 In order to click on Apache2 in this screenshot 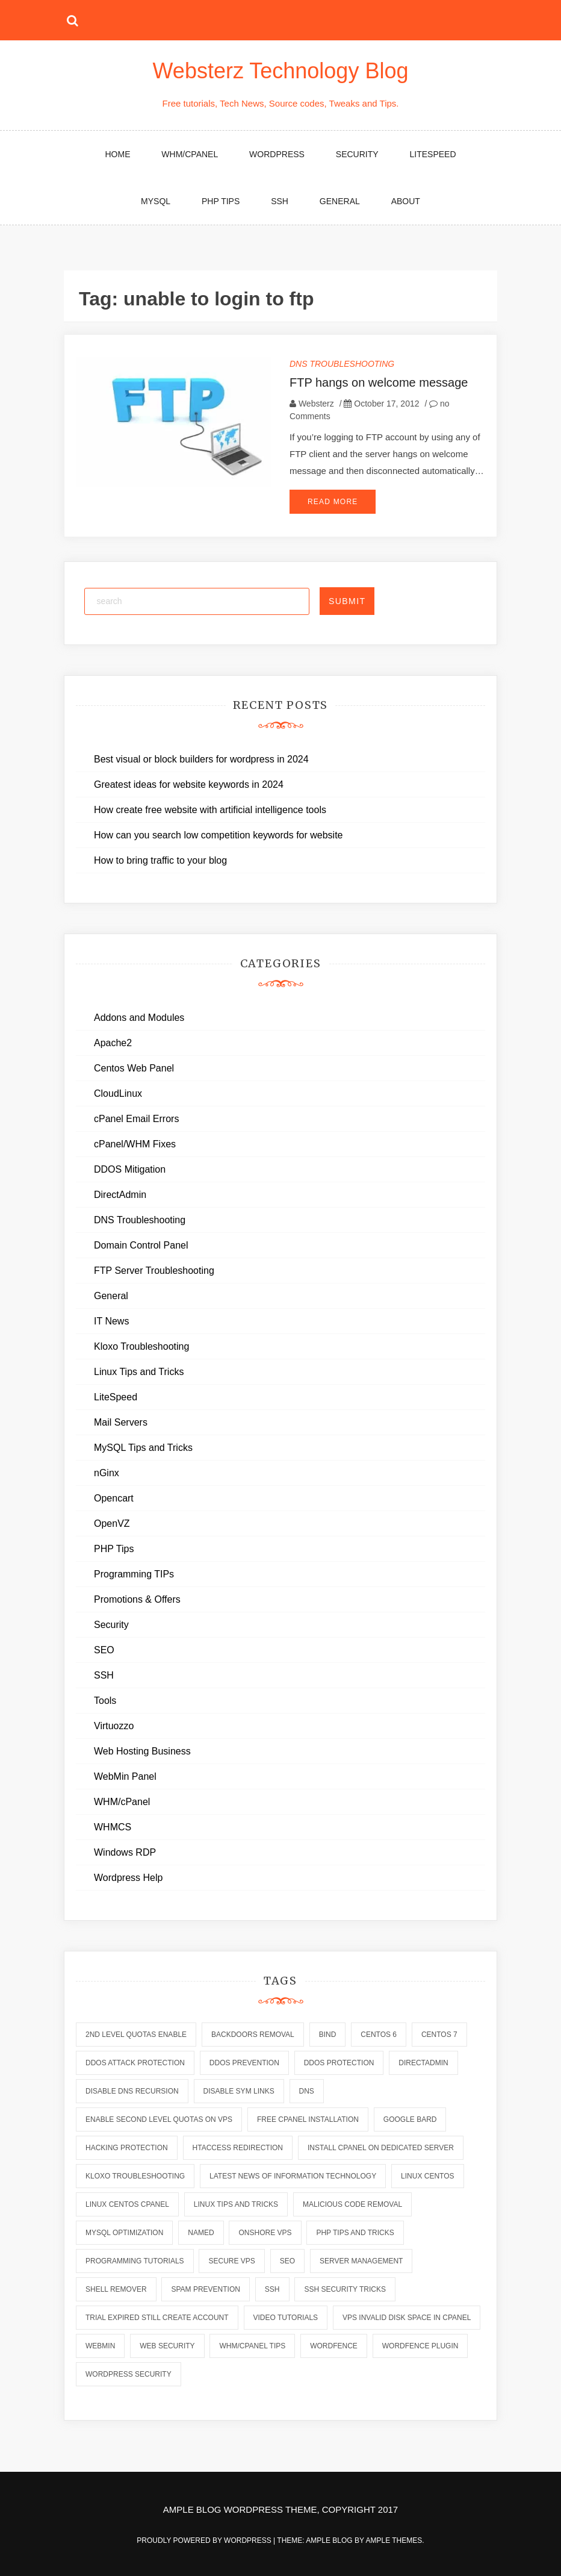, I will do `click(113, 1043)`.